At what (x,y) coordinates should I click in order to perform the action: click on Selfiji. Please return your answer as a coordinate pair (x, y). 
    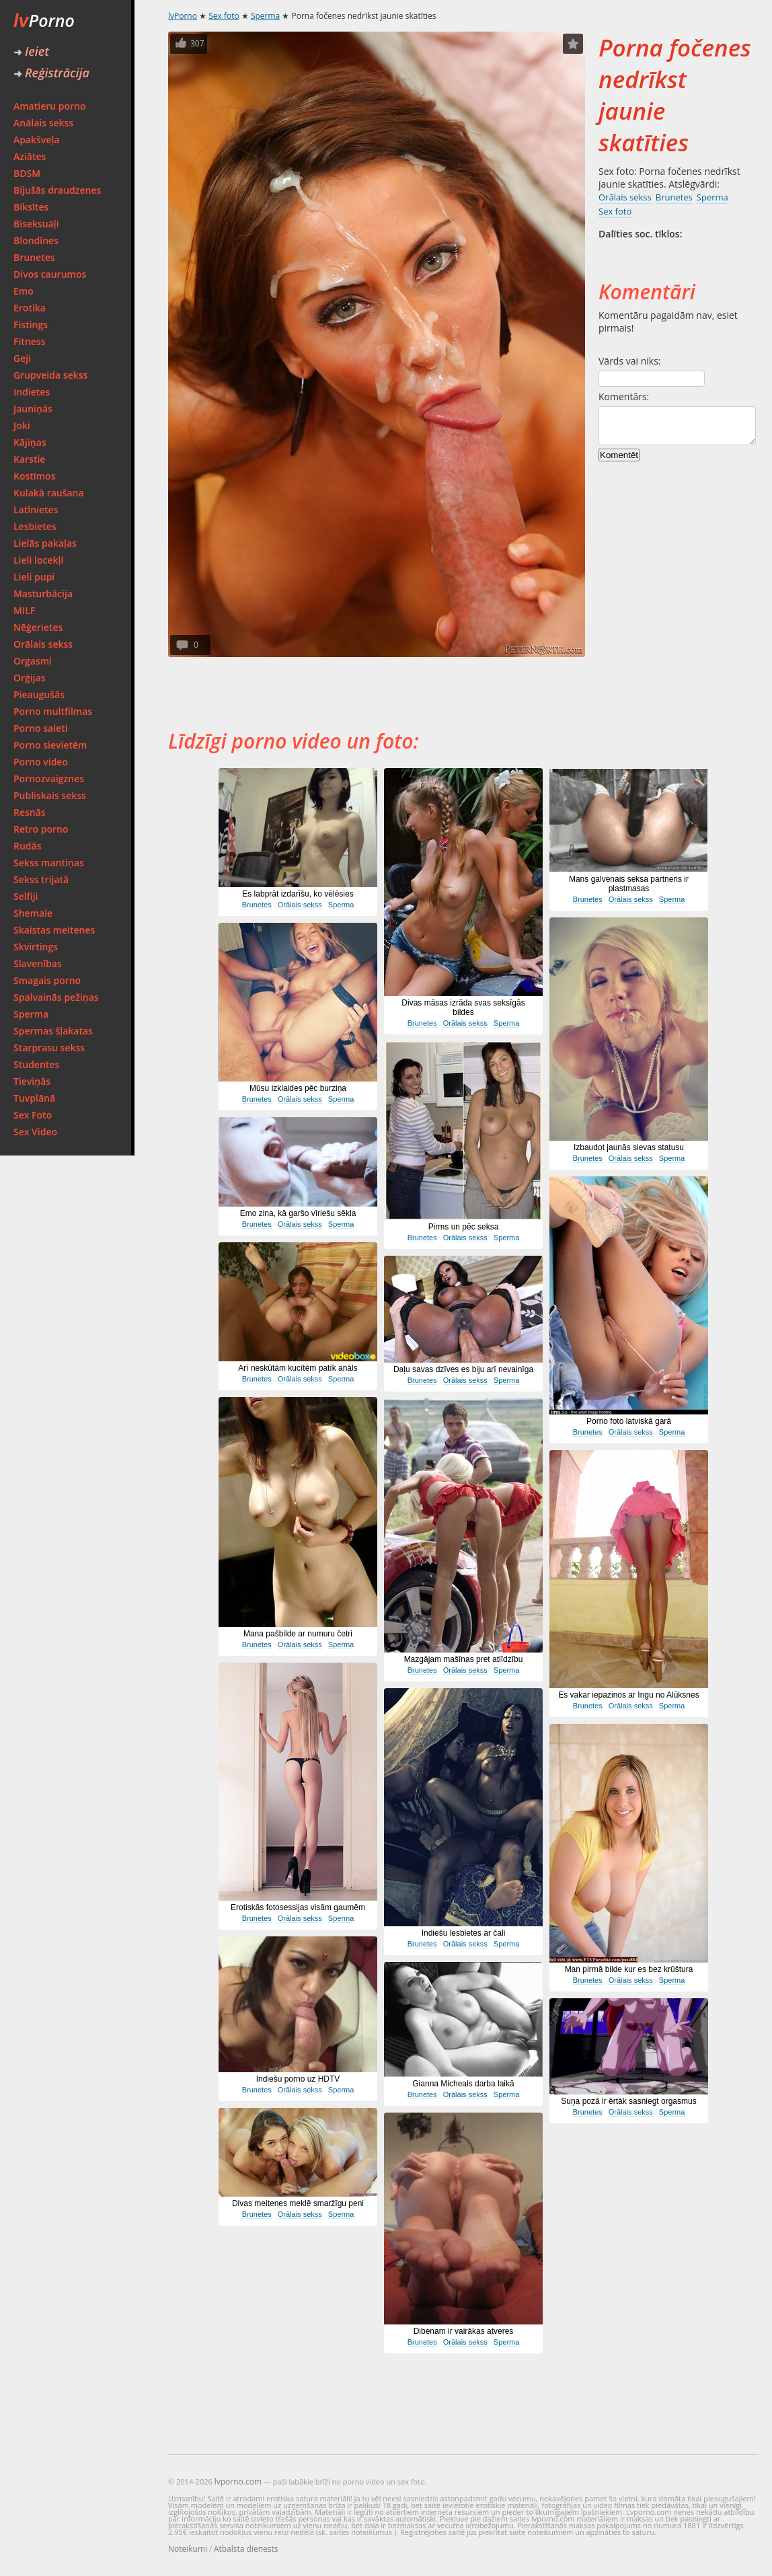
    Looking at the image, I should click on (25, 896).